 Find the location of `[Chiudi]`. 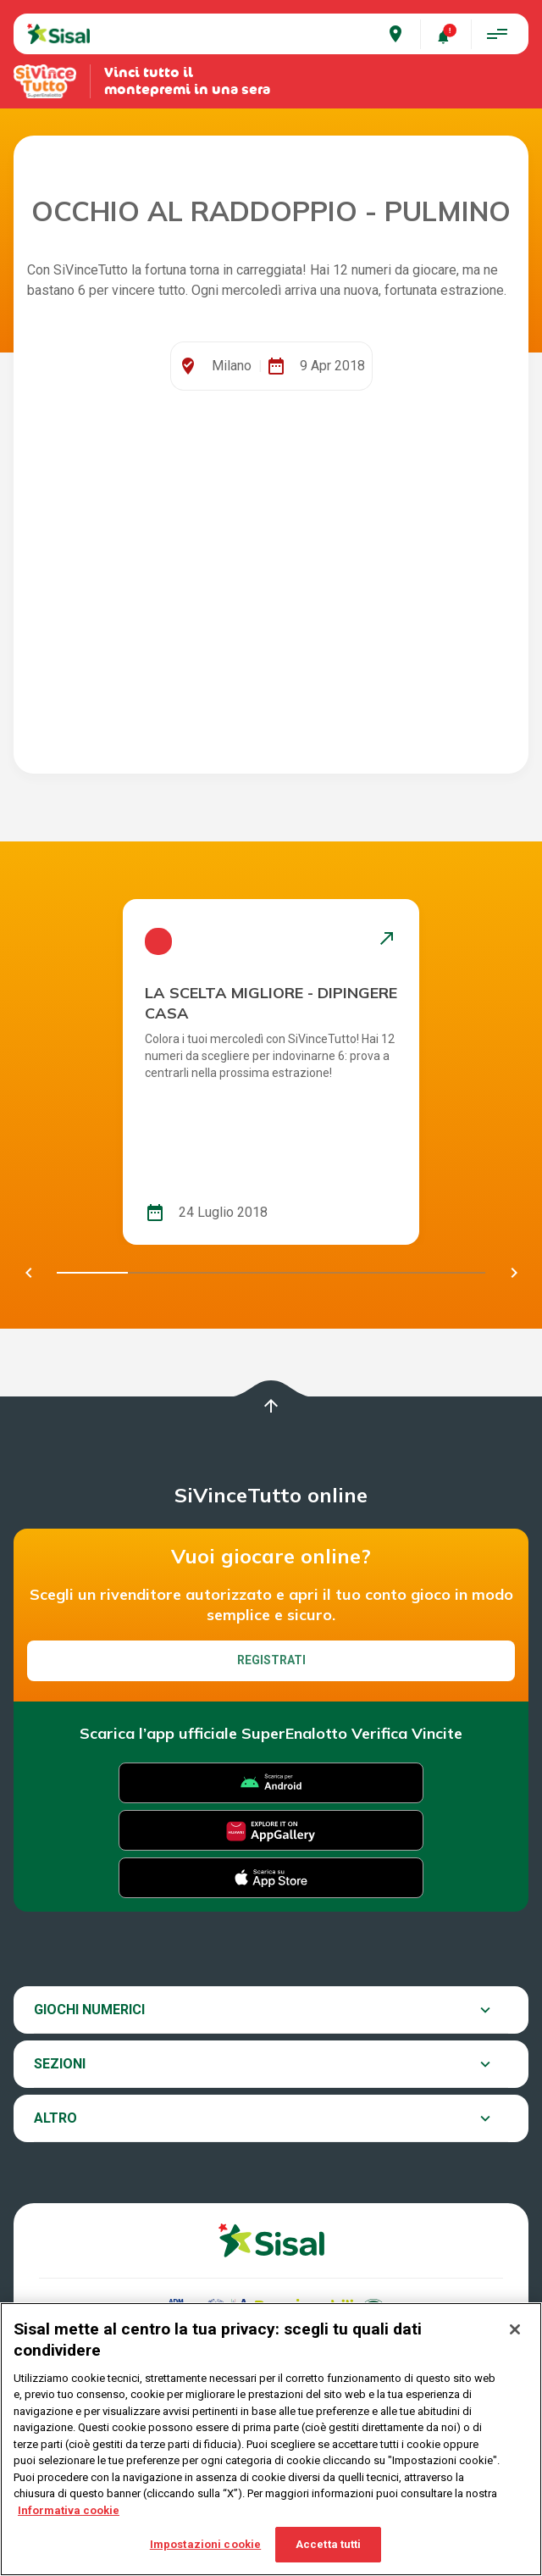

[Chiudi] is located at coordinates (515, 2329).